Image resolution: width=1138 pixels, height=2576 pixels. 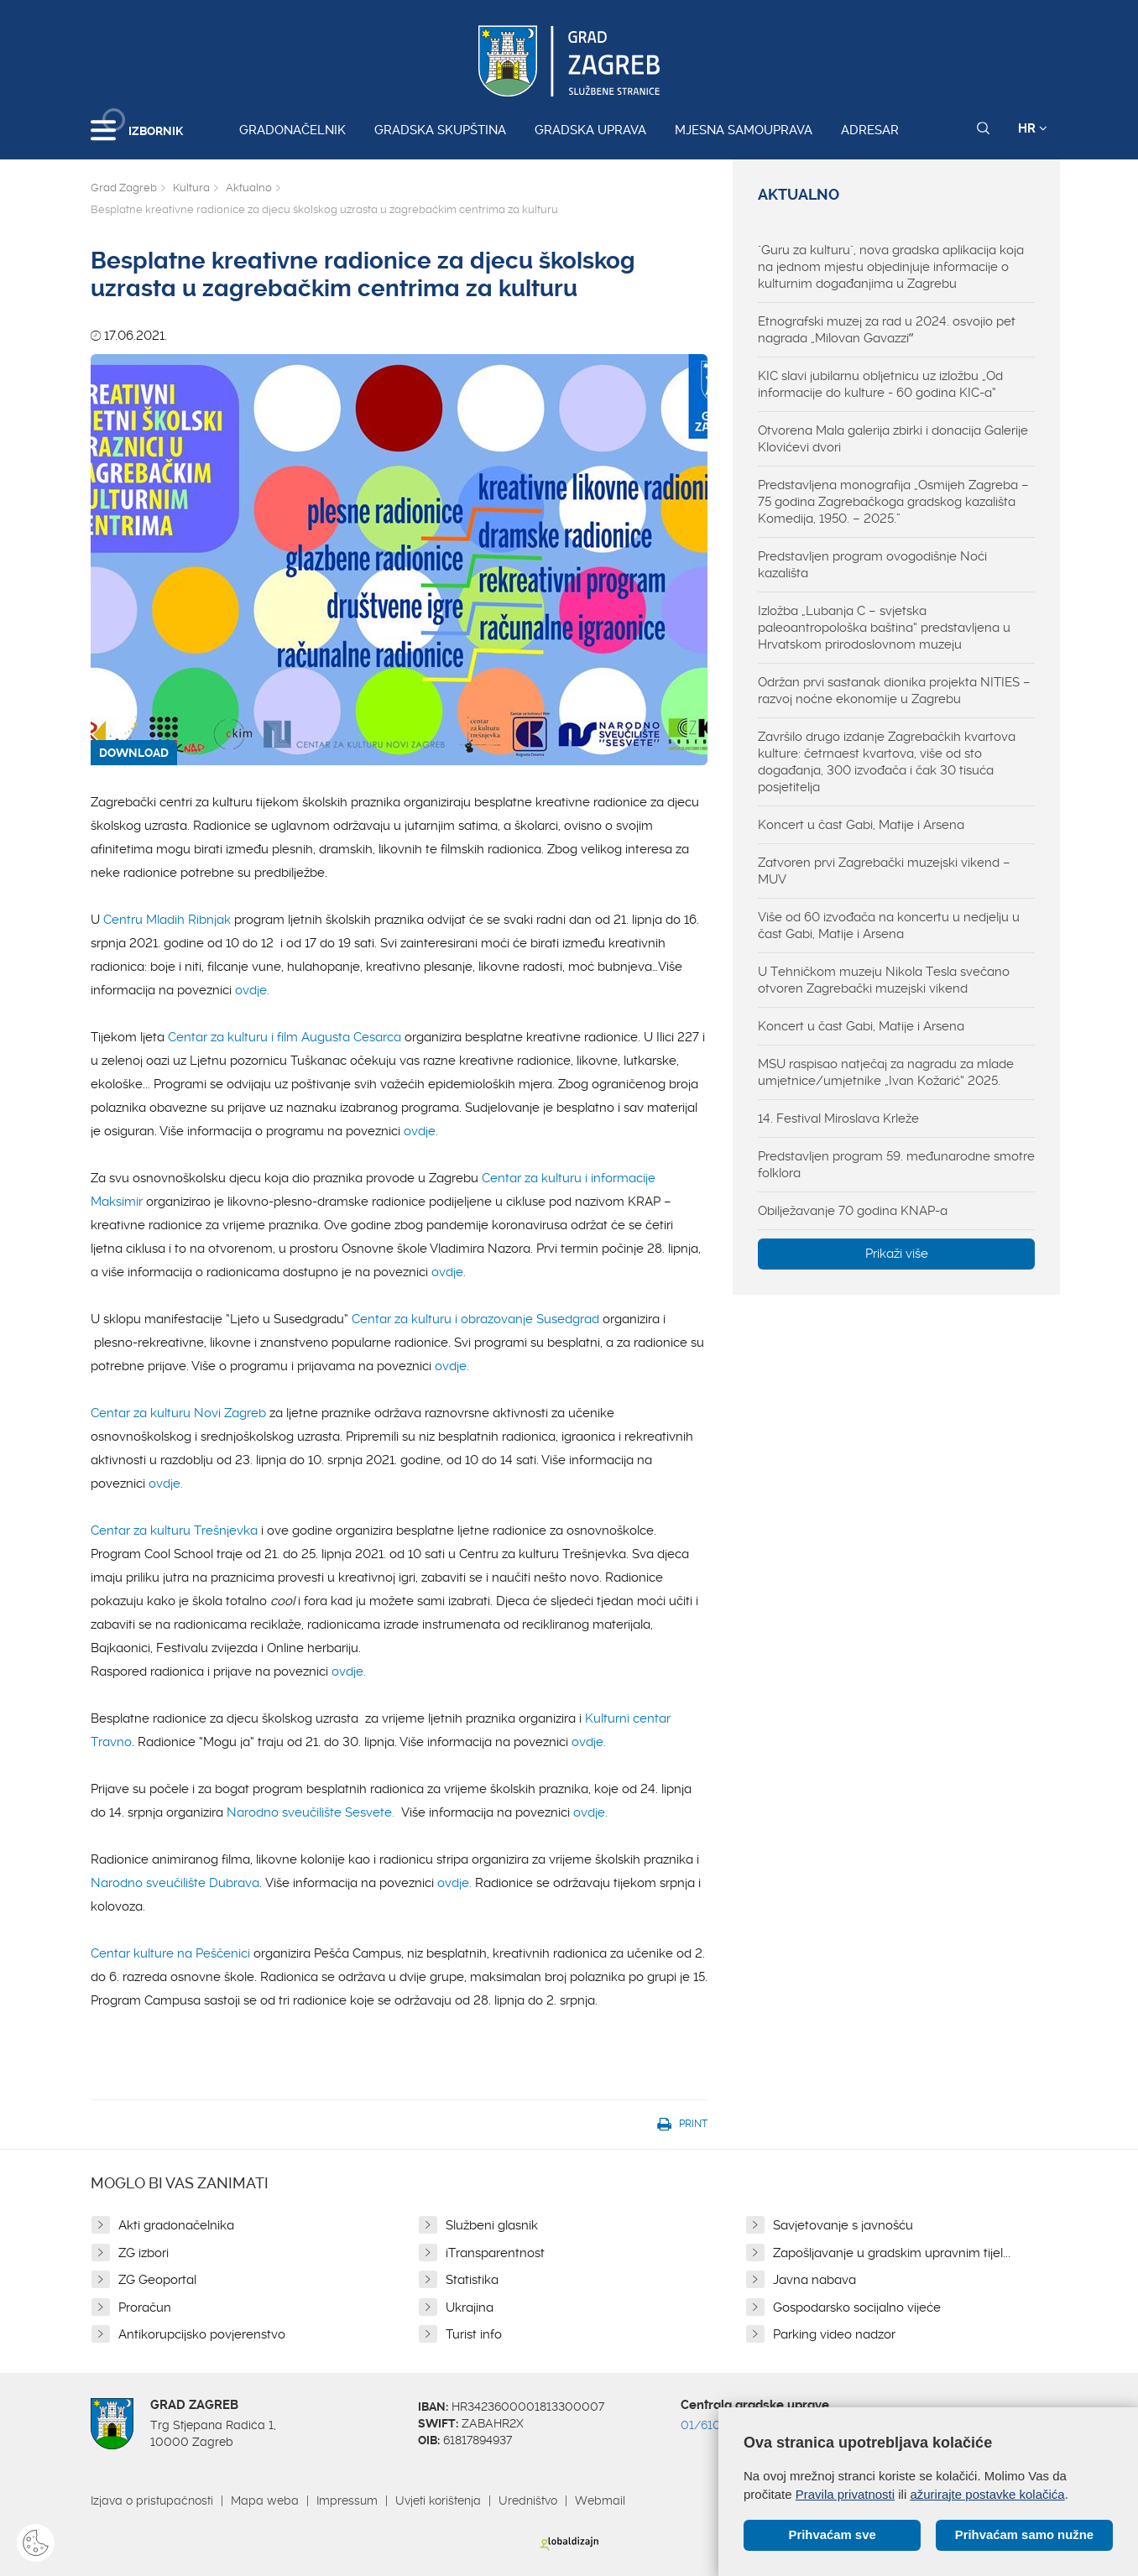 What do you see at coordinates (600, 2500) in the screenshot?
I see `Webmail` at bounding box center [600, 2500].